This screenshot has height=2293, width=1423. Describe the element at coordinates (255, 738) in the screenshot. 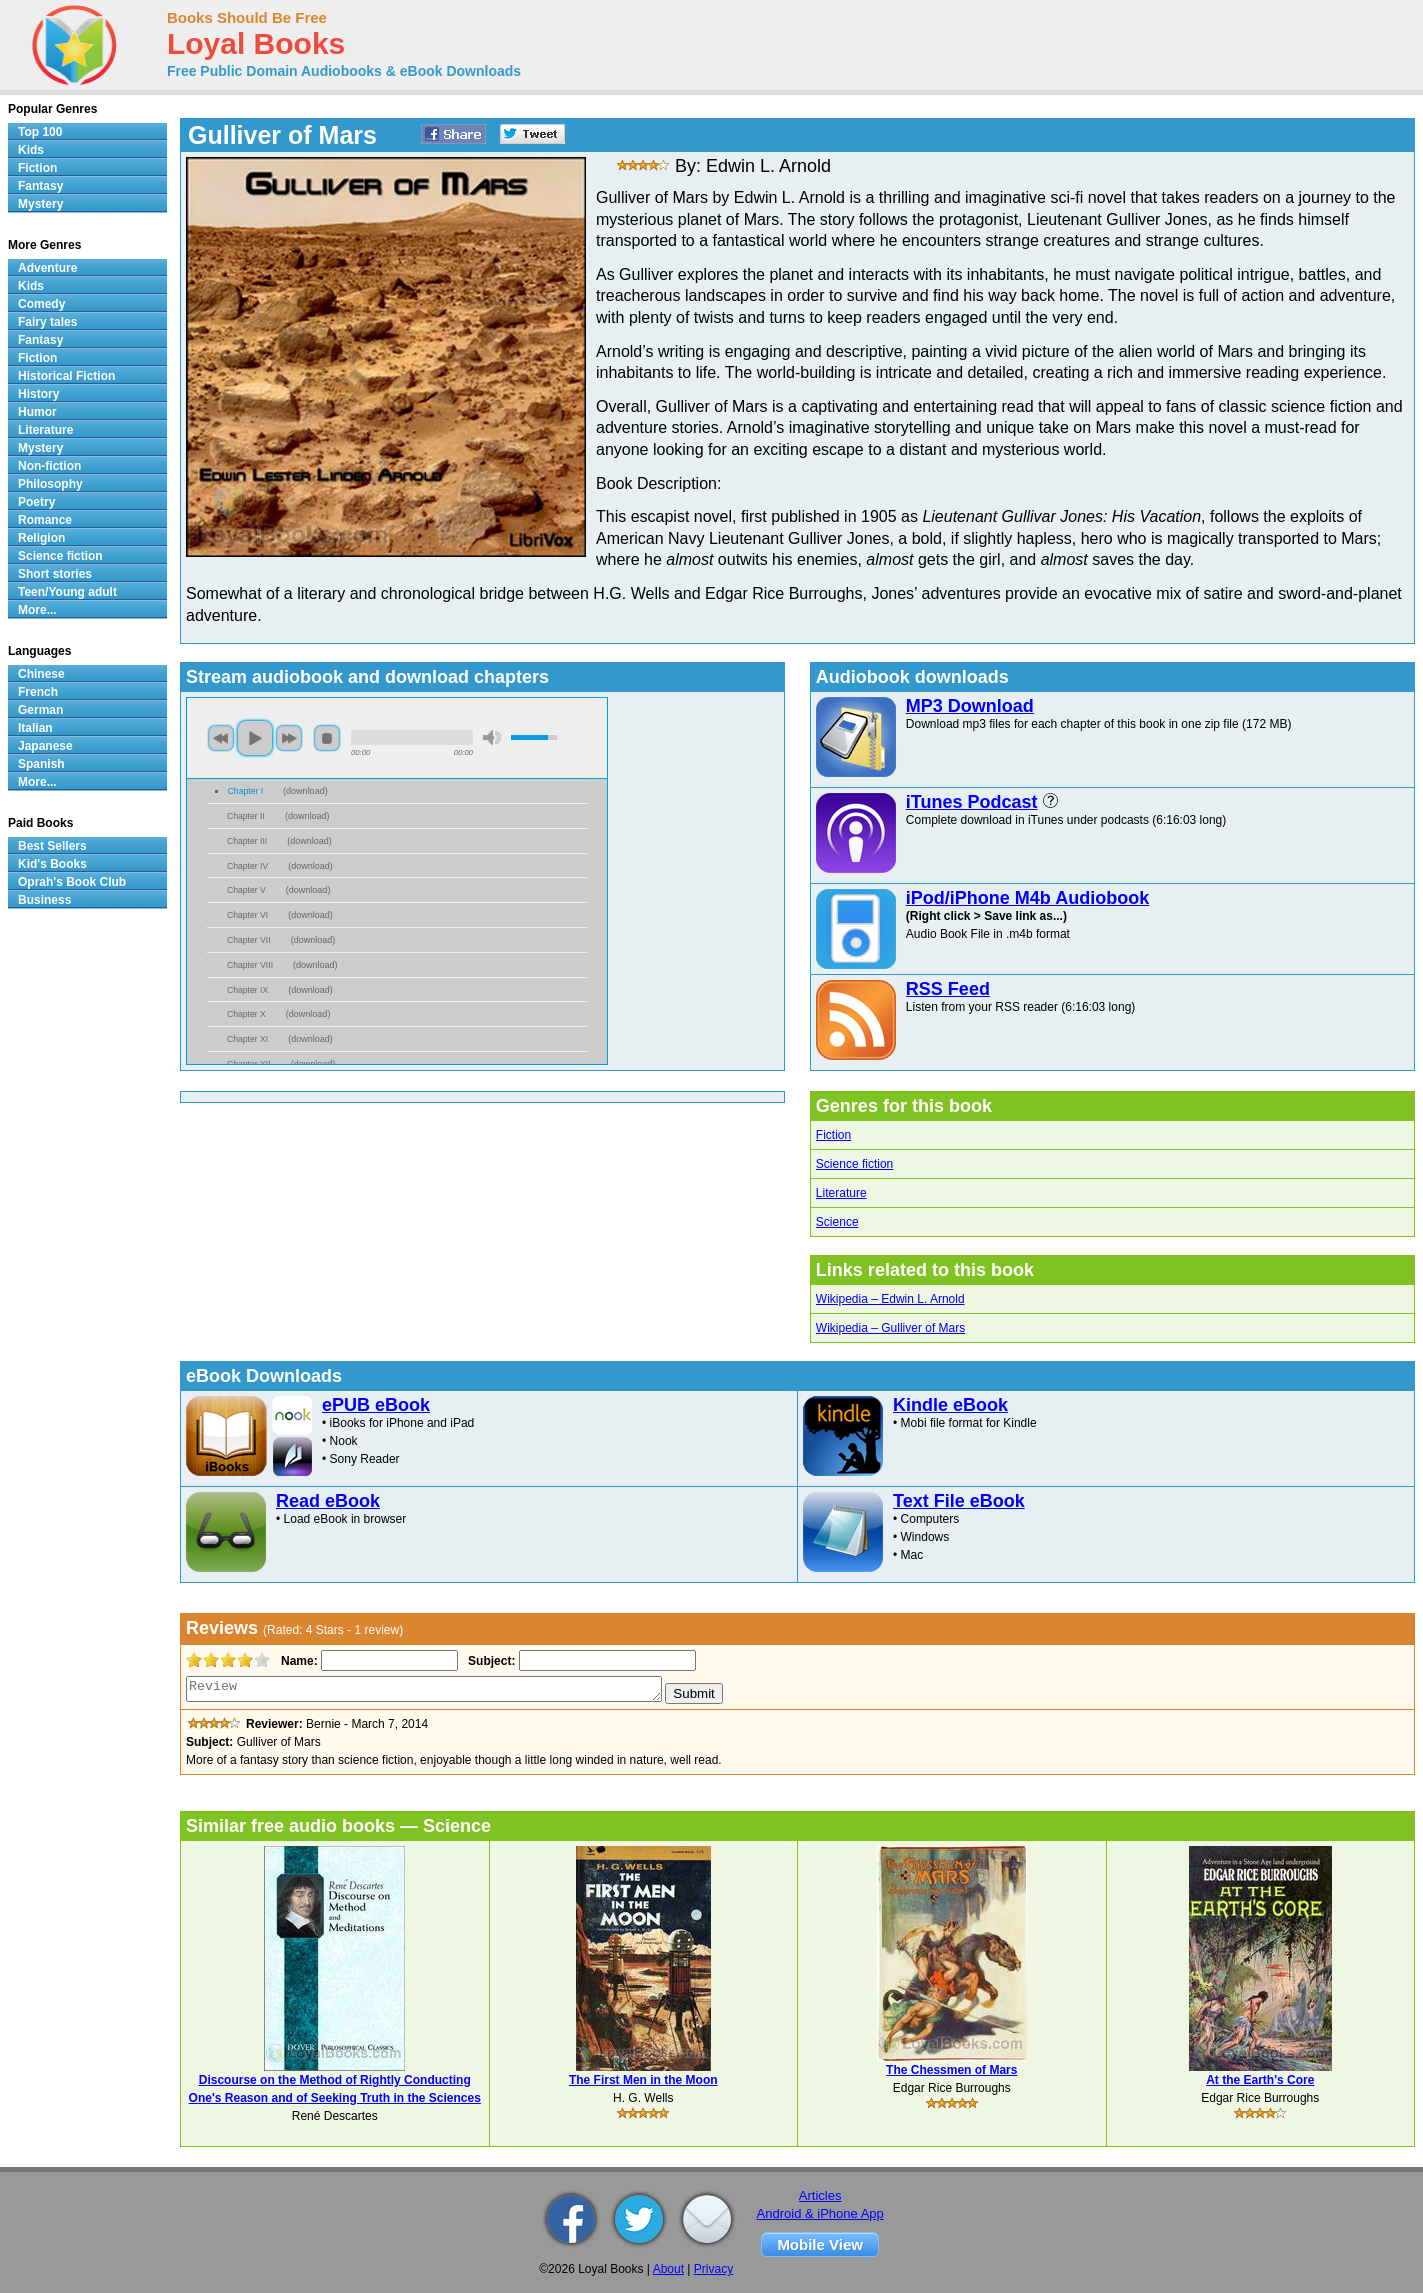

I see `play` at that location.